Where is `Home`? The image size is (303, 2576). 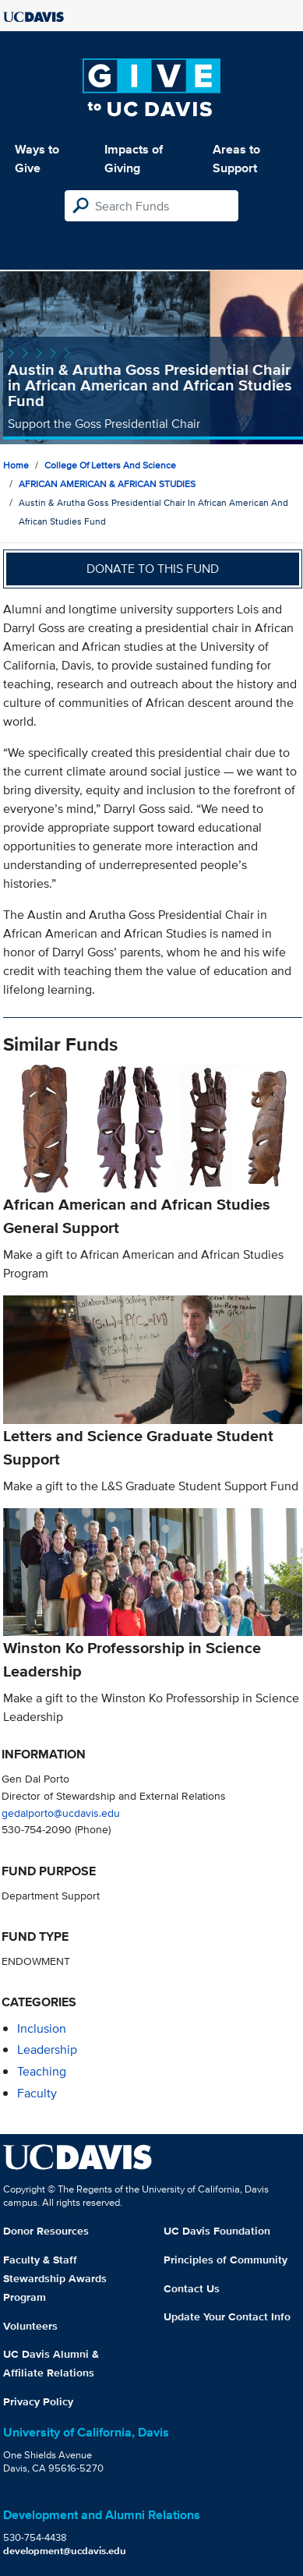
Home is located at coordinates (16, 465).